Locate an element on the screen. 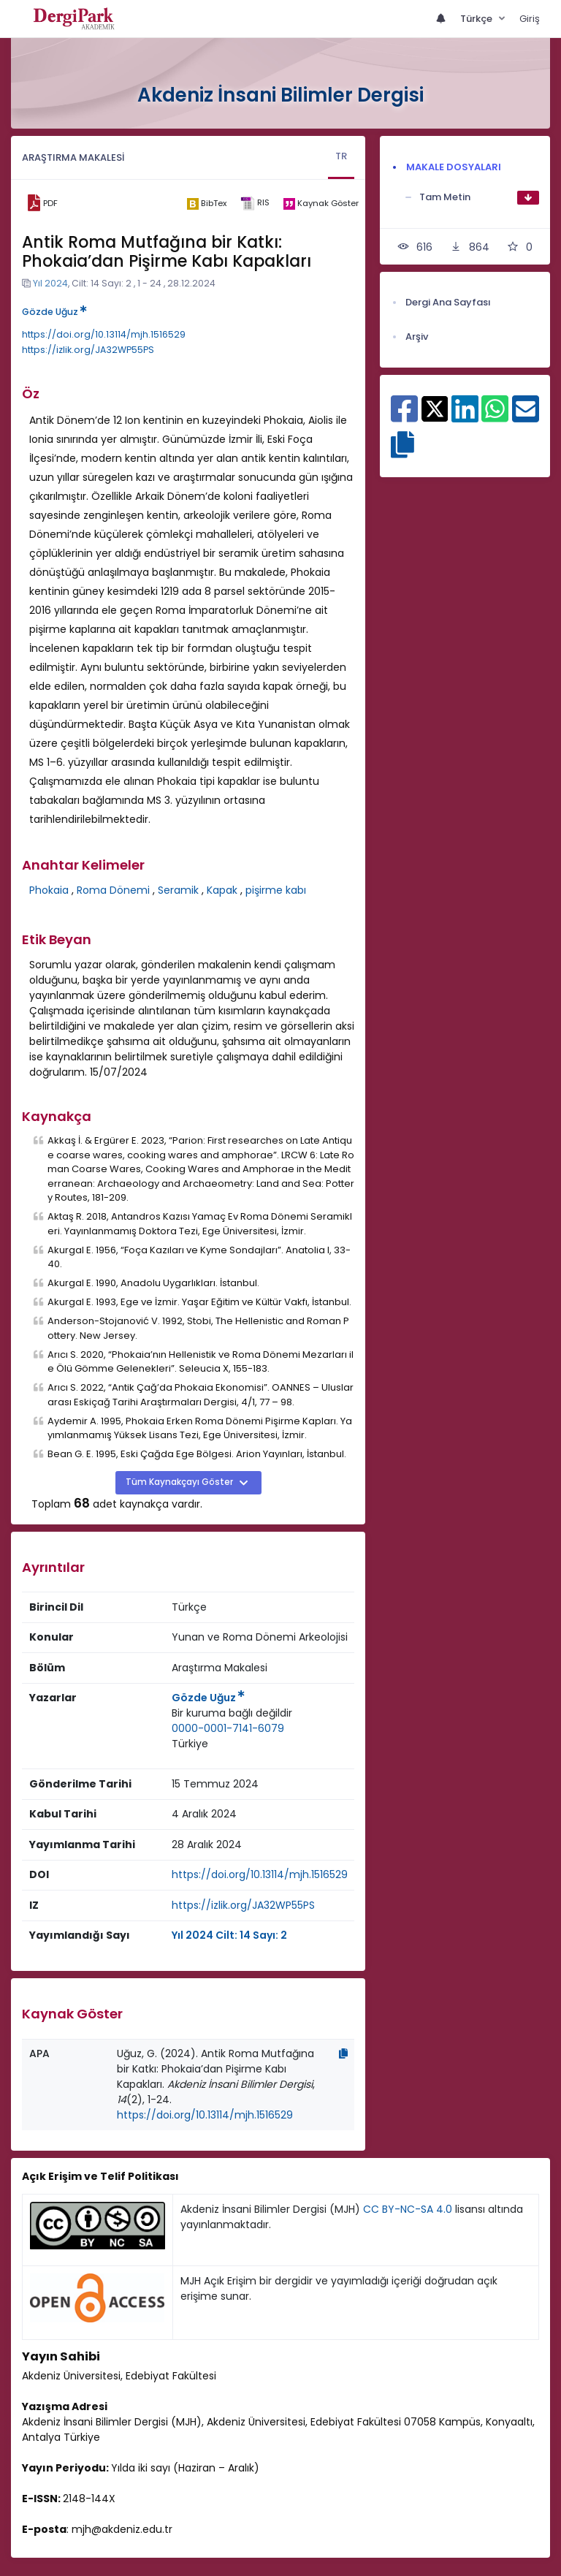 This screenshot has width=561, height=2576. [Kurum : Bir kuruma bağlı değildir] is located at coordinates (232, 1713).